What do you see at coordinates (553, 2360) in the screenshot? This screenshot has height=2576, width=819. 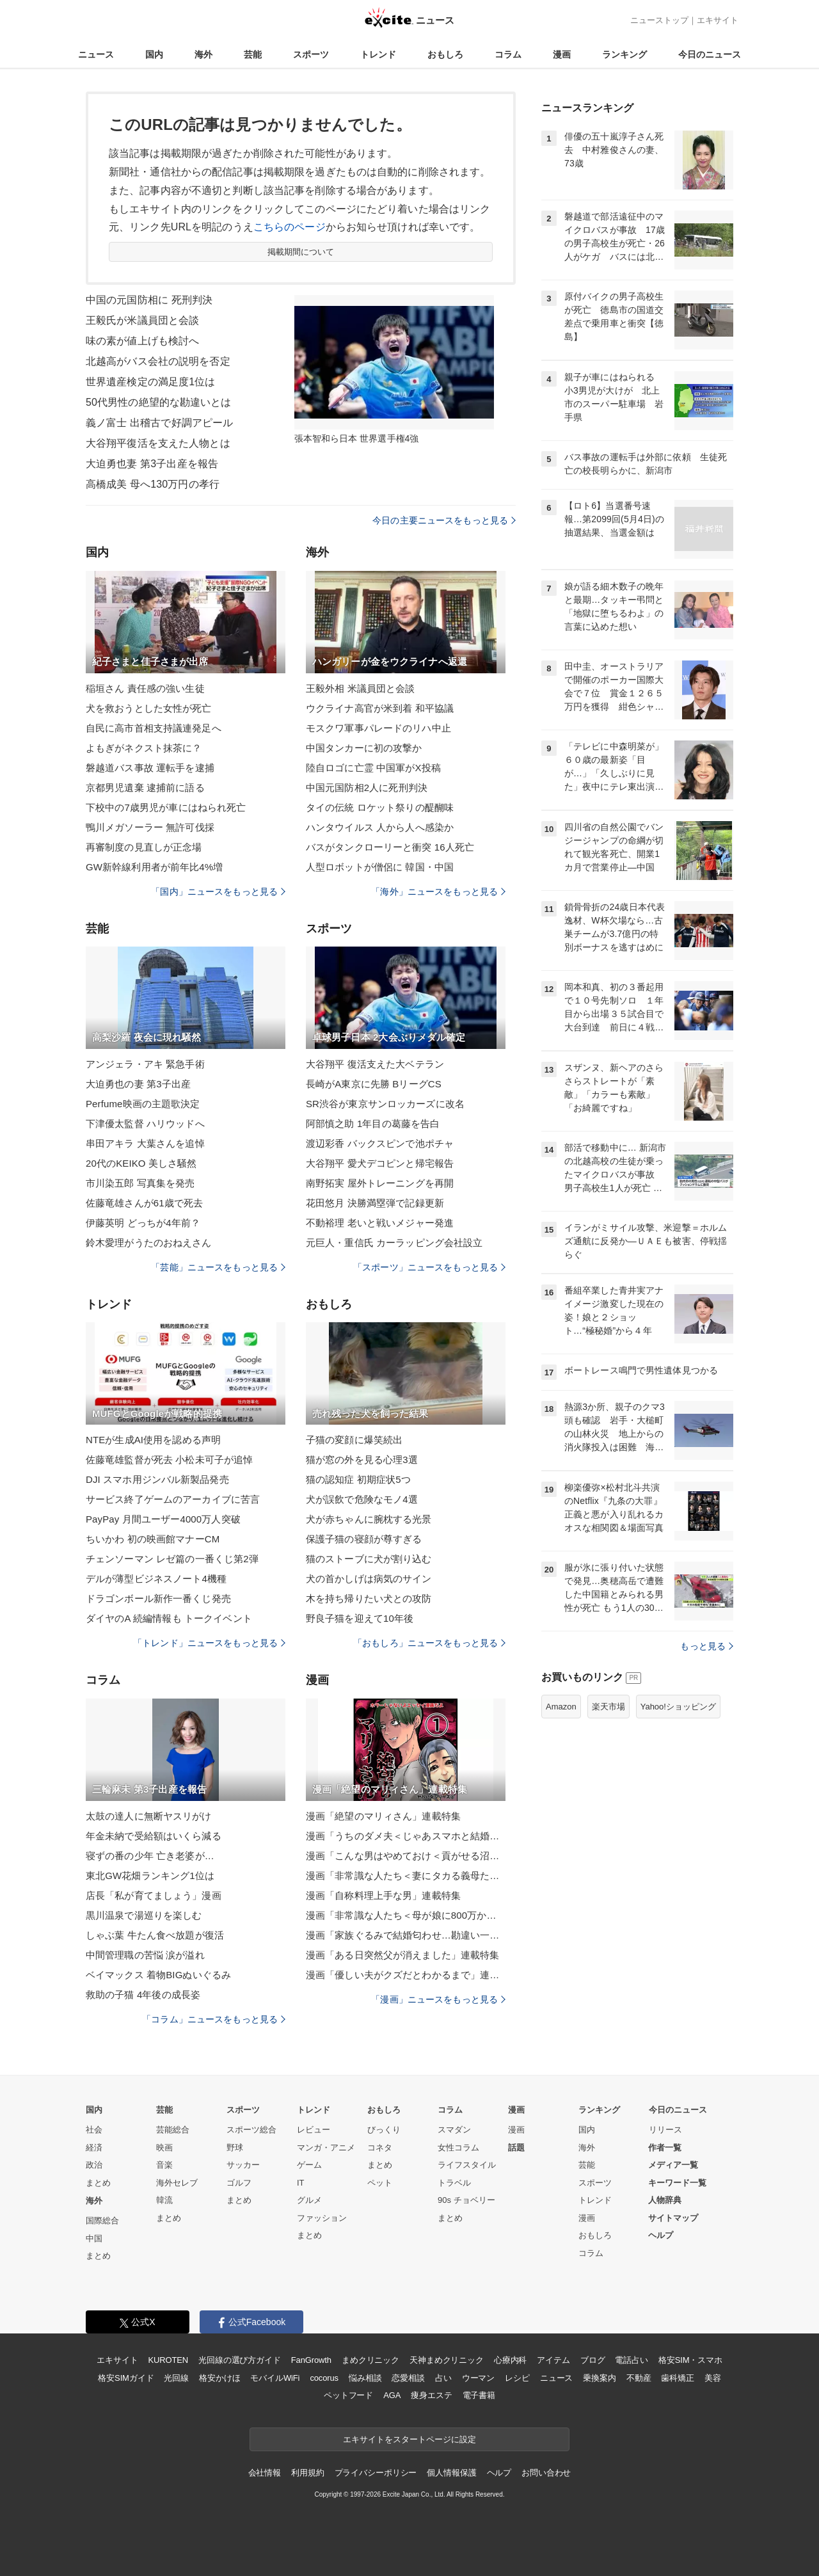 I see `アイテム` at bounding box center [553, 2360].